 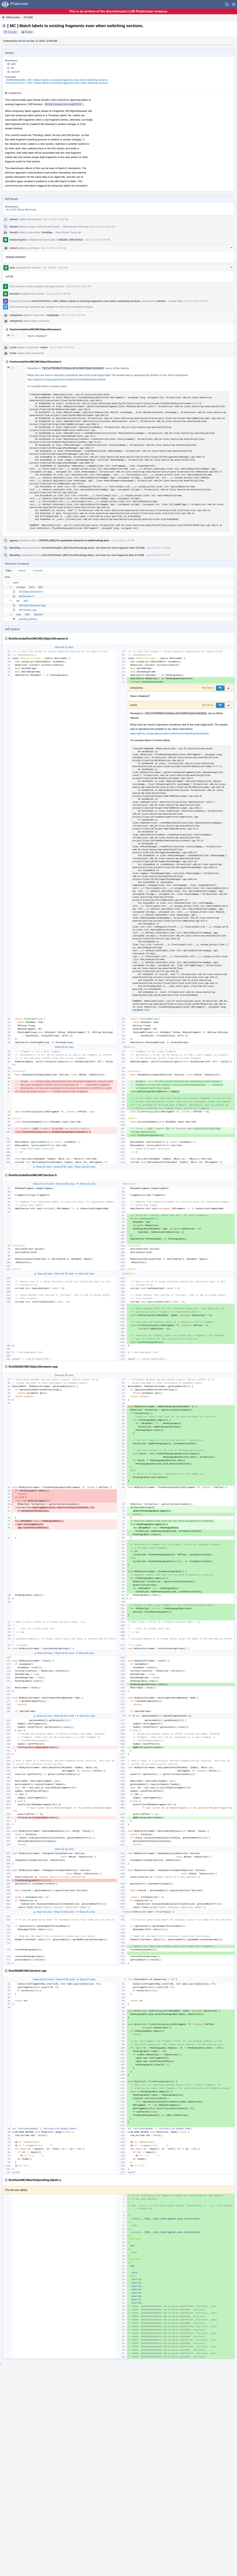 What do you see at coordinates (42, 1166) in the screenshot?
I see `▲ Show 20 Lines` at bounding box center [42, 1166].